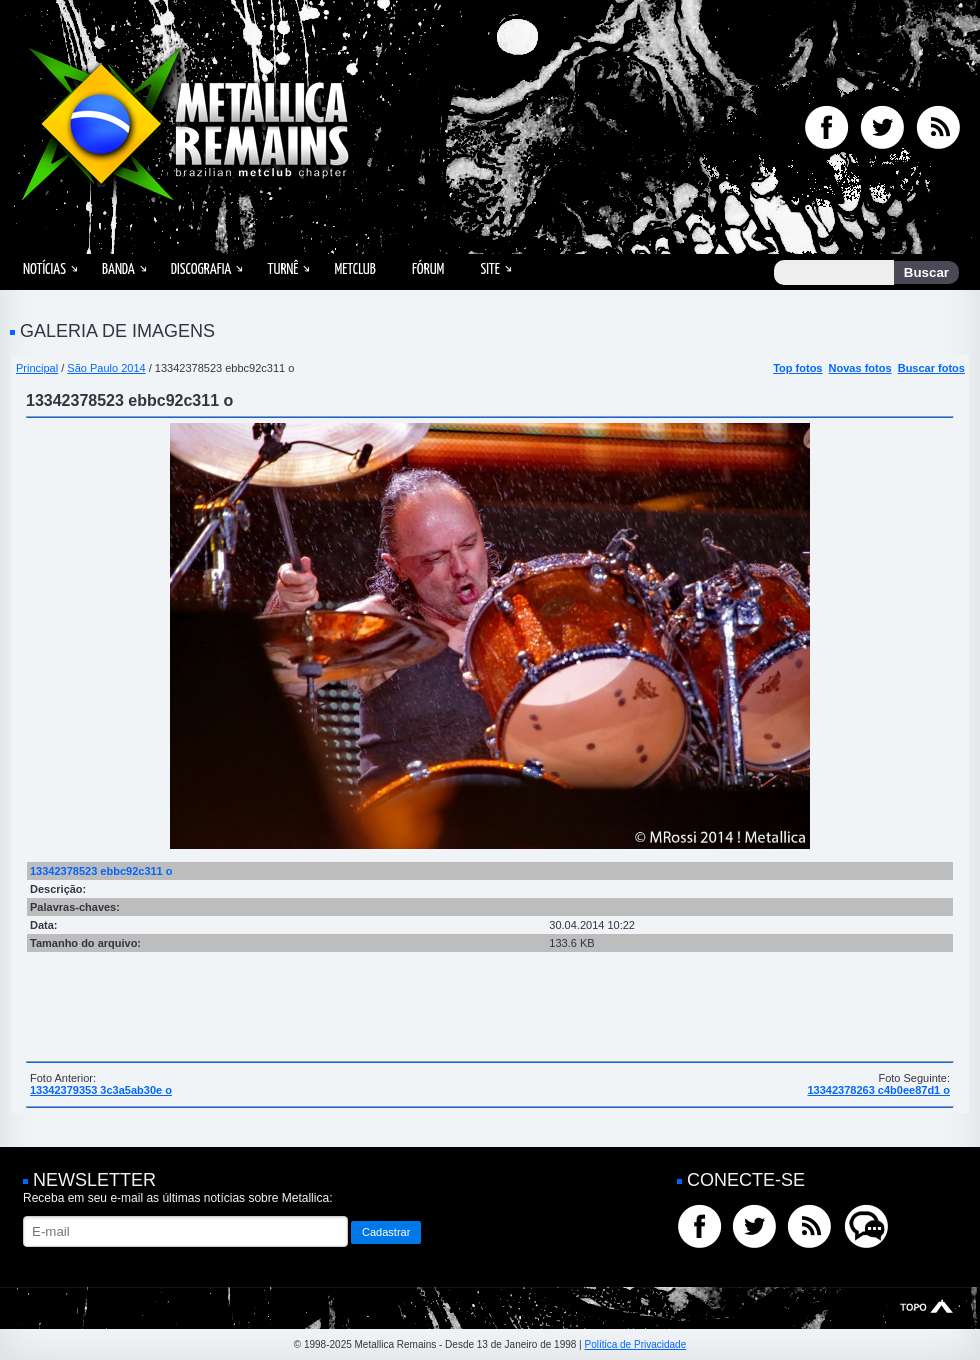 The image size is (980, 1360). What do you see at coordinates (37, 368) in the screenshot?
I see `Principal` at bounding box center [37, 368].